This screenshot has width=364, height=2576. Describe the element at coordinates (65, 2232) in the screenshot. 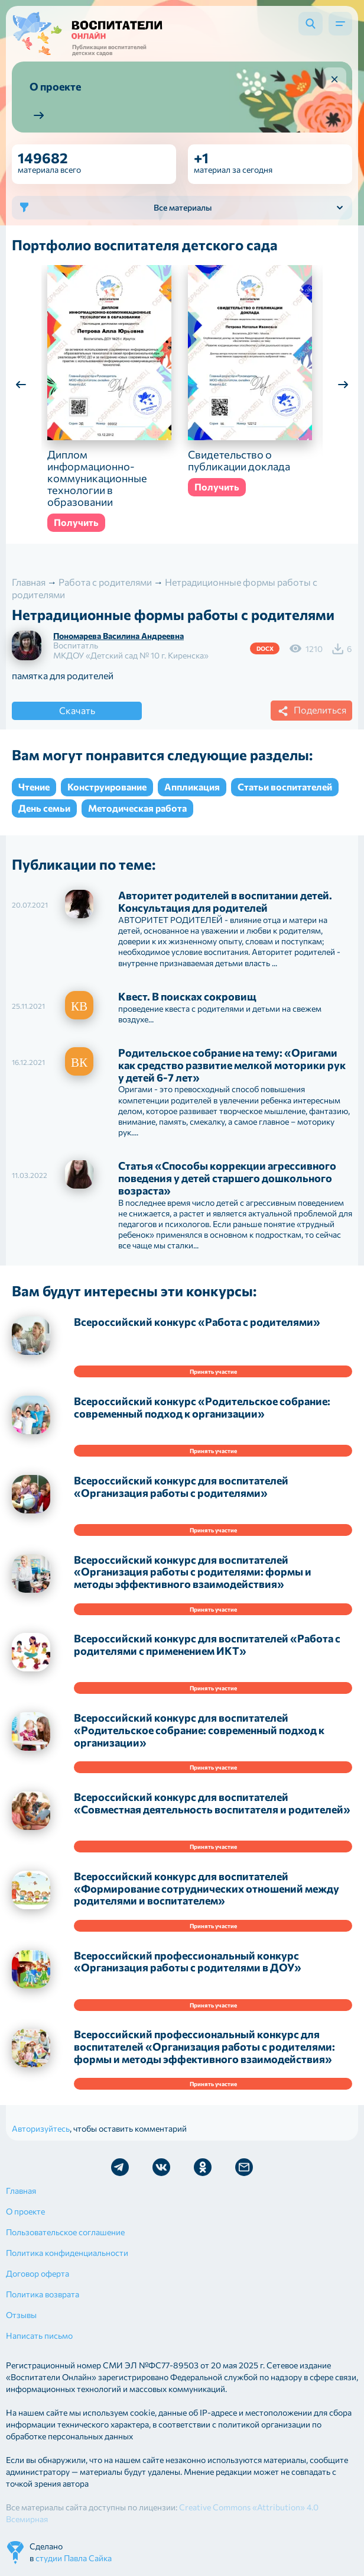

I see `Пользовательское соглашение` at that location.